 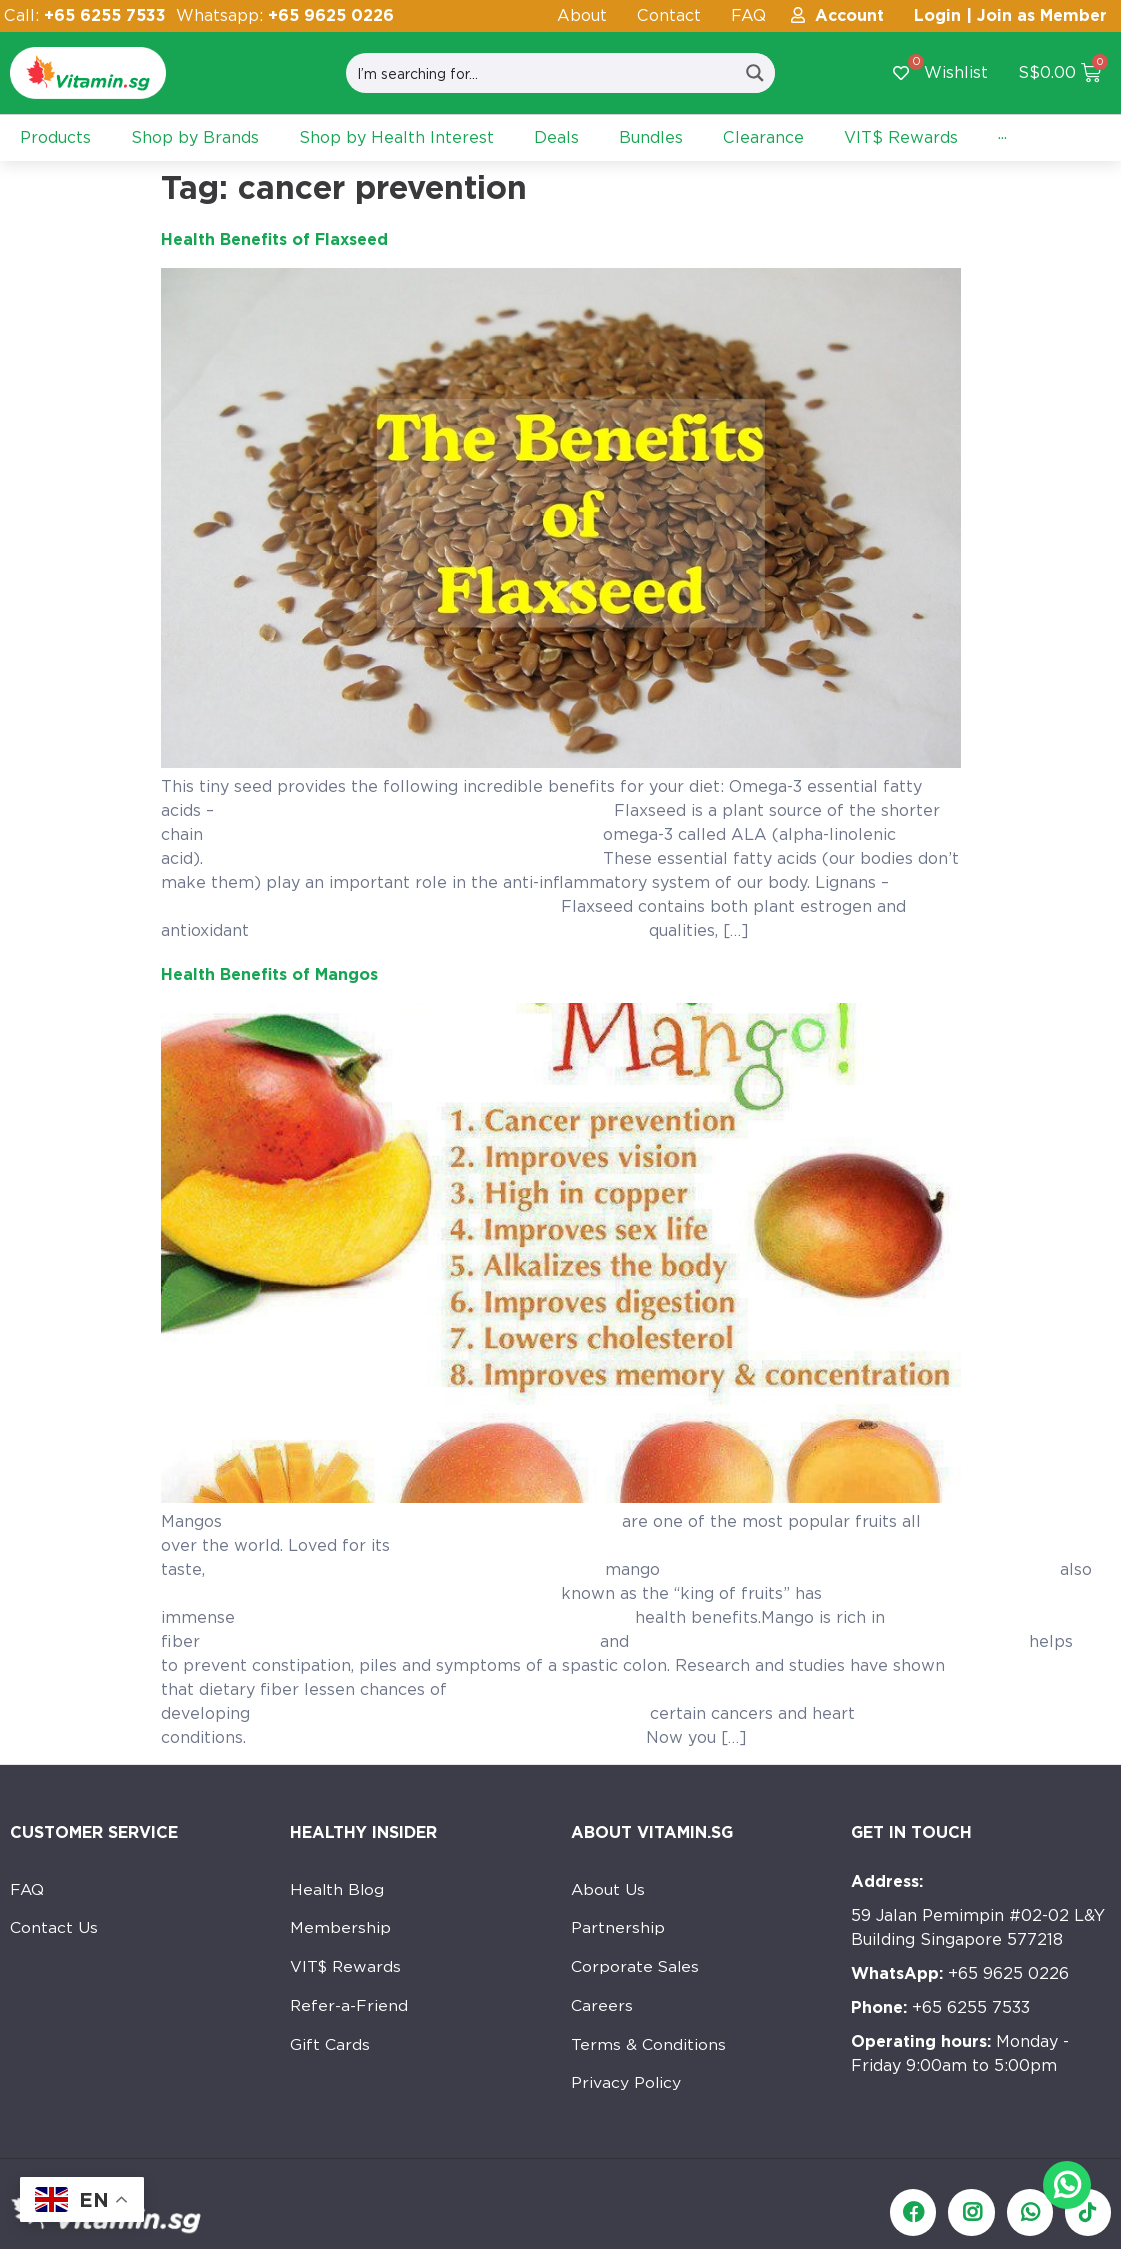 What do you see at coordinates (274, 239) in the screenshot?
I see `Health Benefits of Flaxseed` at bounding box center [274, 239].